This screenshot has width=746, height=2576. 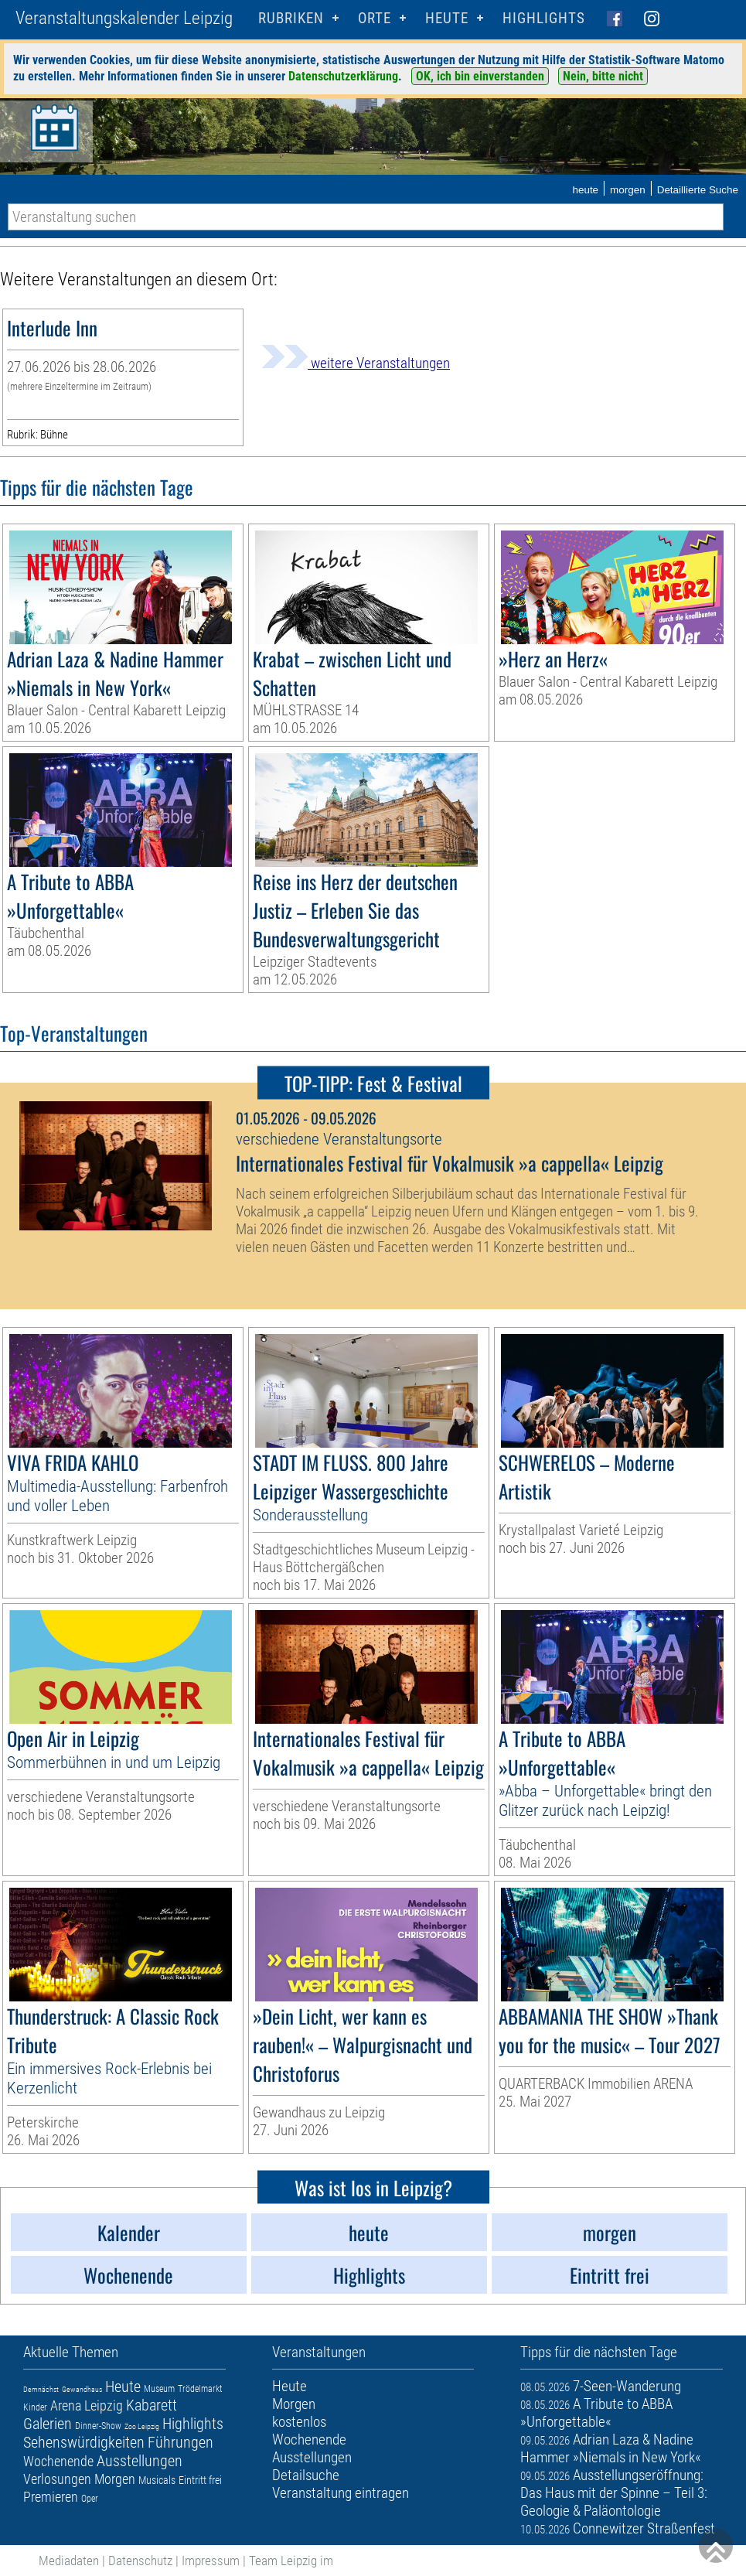 I want to click on Datenschutz, so click(x=140, y=2560).